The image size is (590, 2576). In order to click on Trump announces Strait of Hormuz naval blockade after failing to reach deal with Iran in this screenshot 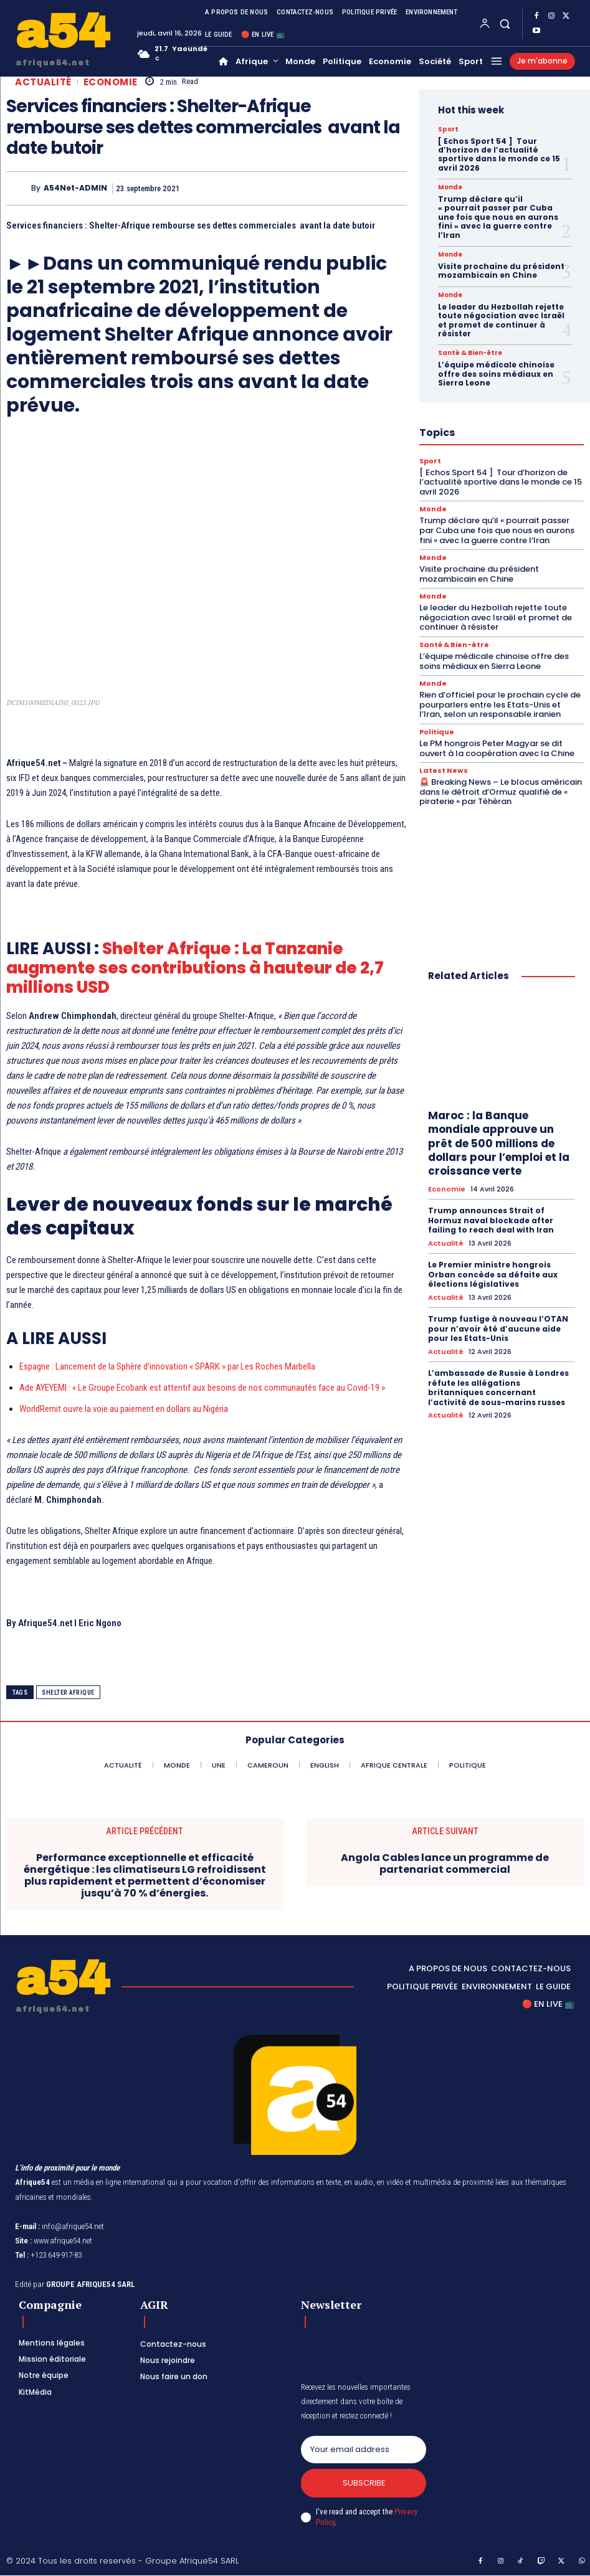, I will do `click(491, 1220)`.